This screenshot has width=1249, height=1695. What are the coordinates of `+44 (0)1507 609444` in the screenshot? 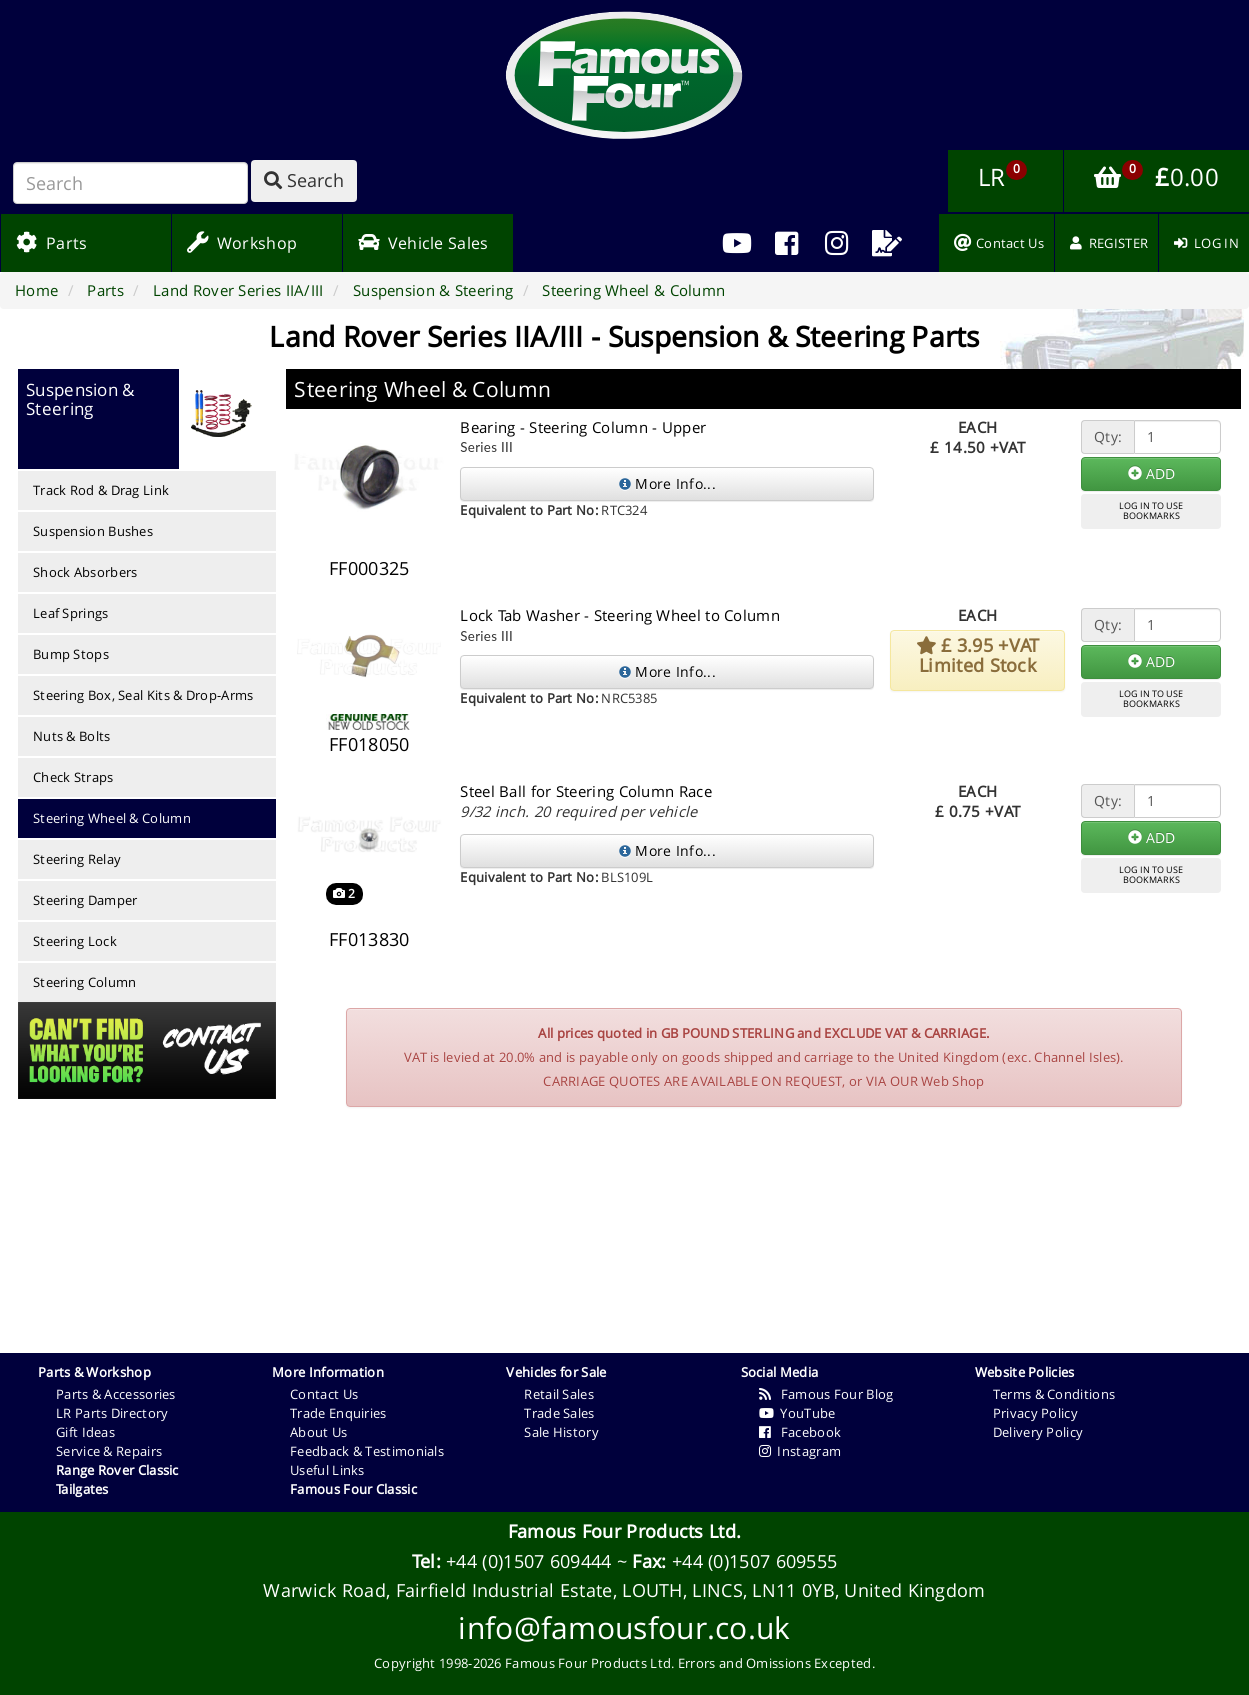 It's located at (528, 1561).